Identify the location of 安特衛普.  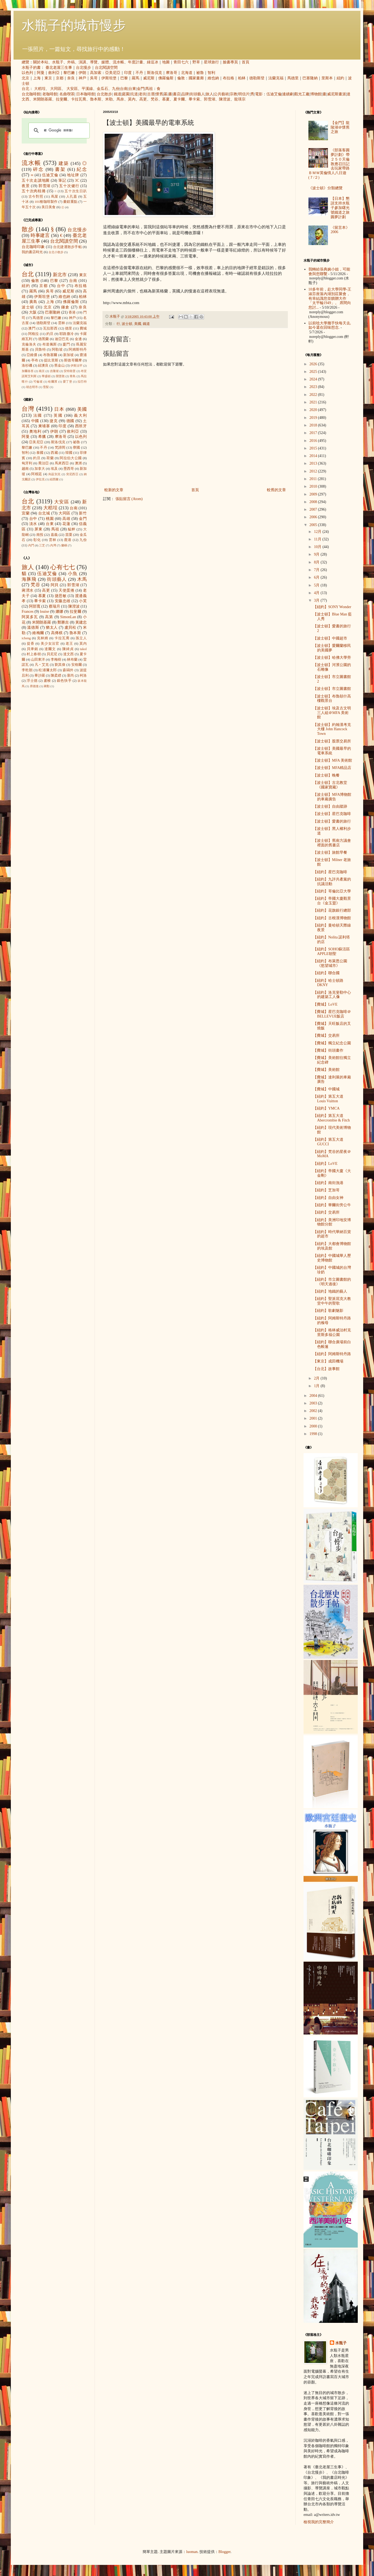
(70, 371).